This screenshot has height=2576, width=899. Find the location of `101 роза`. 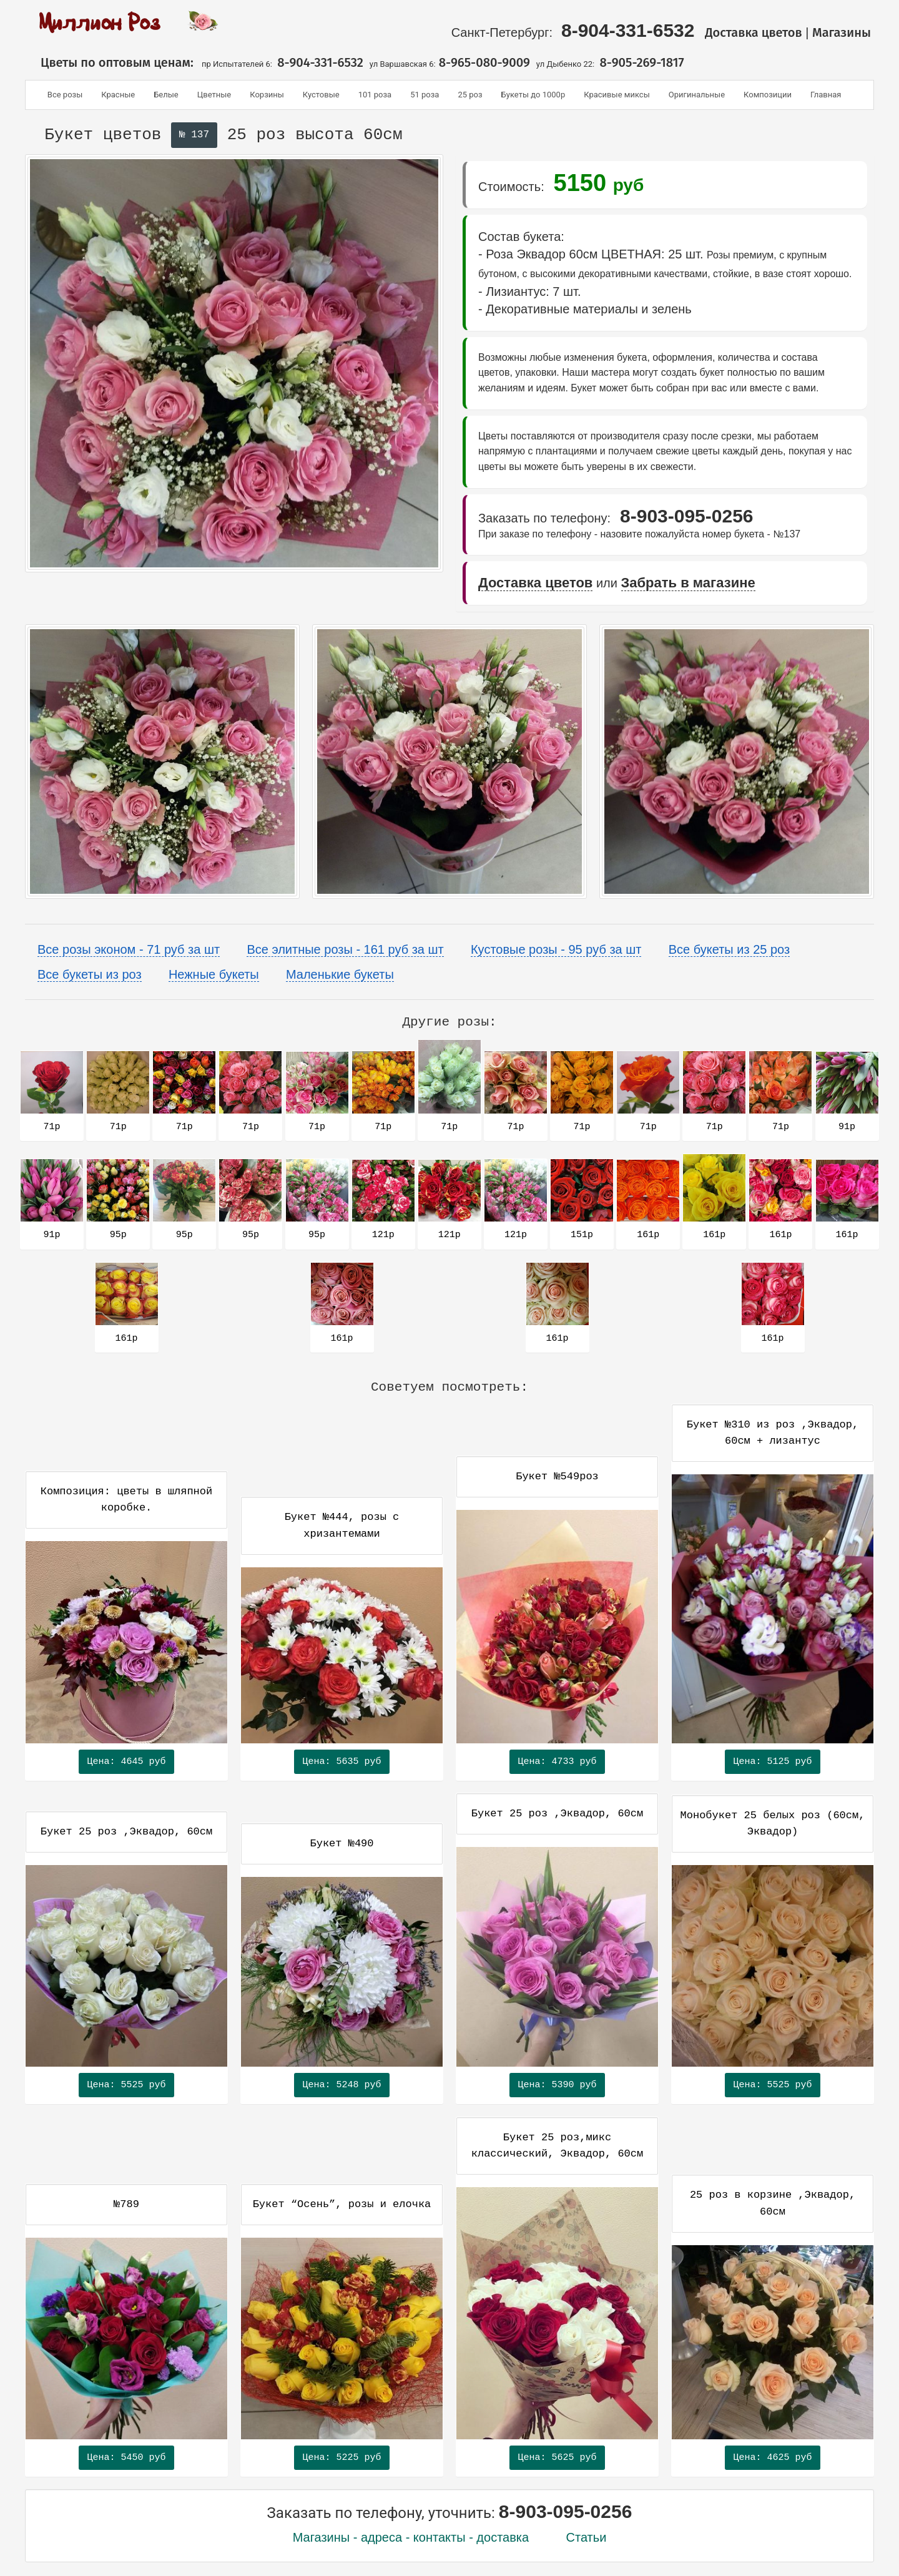

101 роза is located at coordinates (375, 94).